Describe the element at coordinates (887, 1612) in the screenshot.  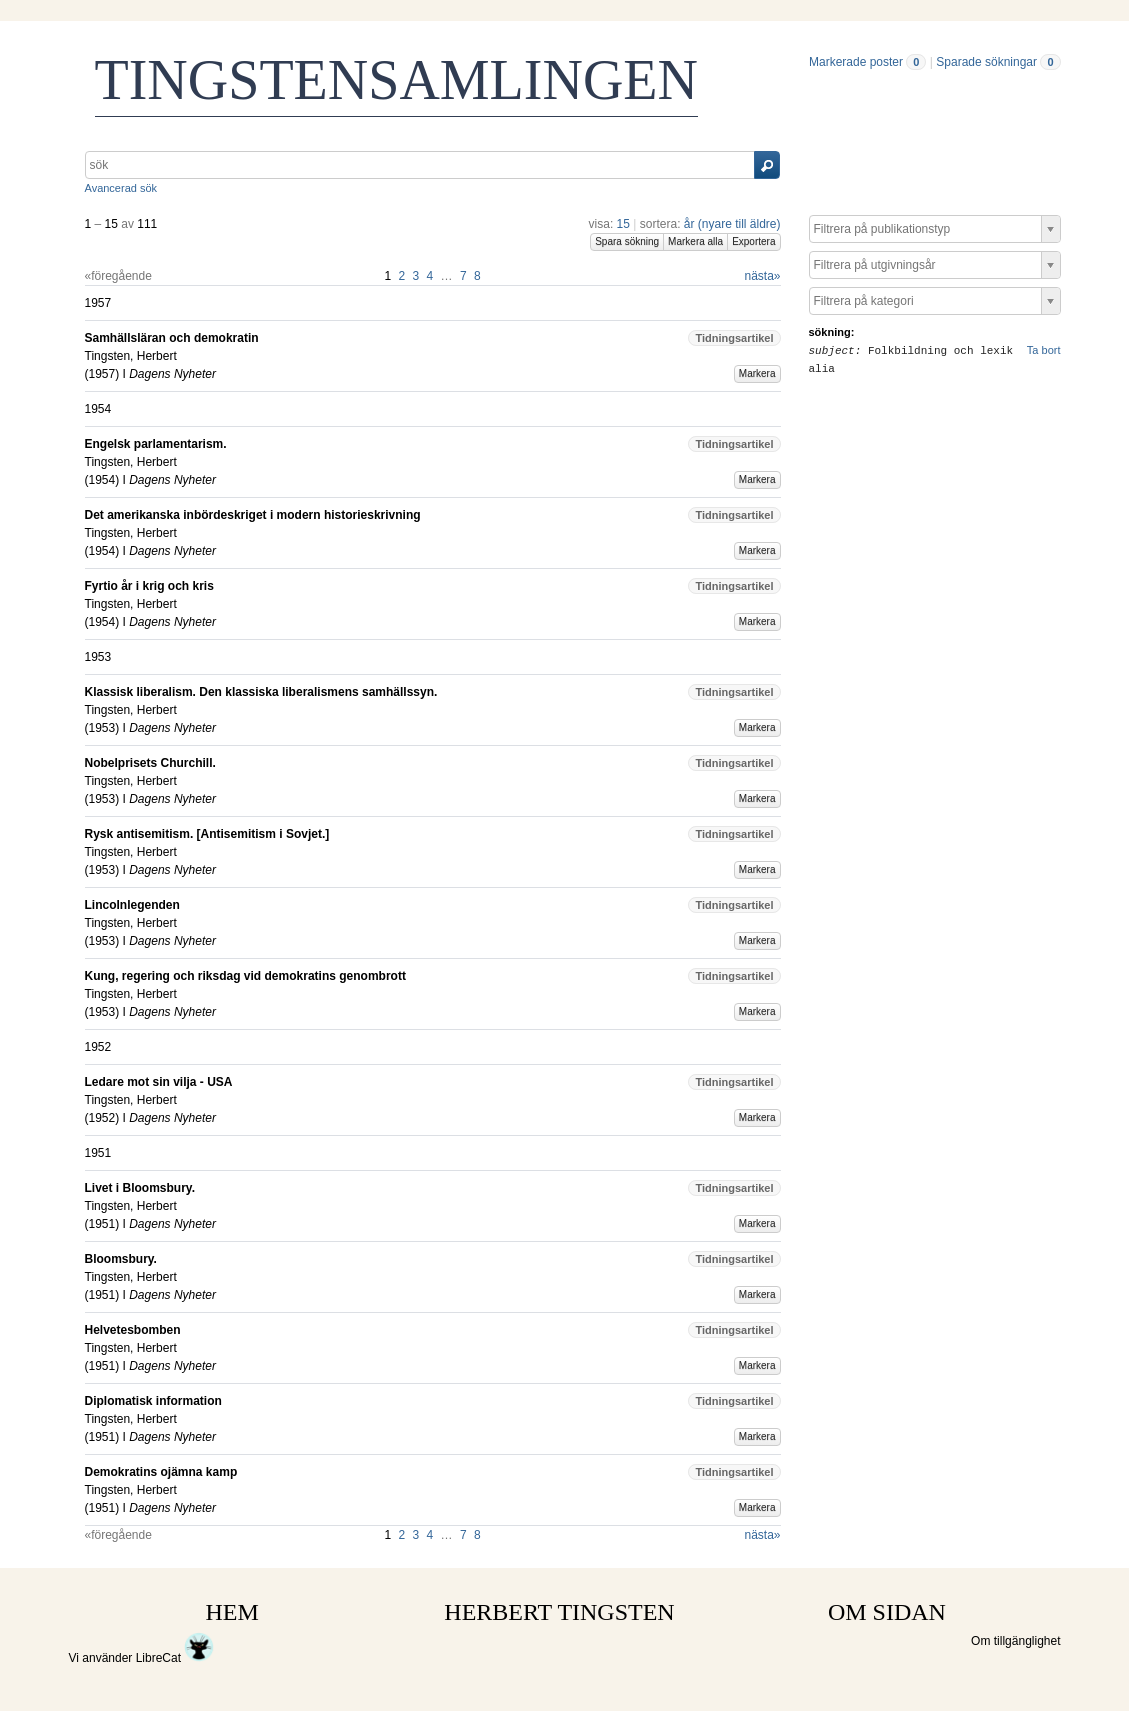
I see `OM SIDAN` at that location.